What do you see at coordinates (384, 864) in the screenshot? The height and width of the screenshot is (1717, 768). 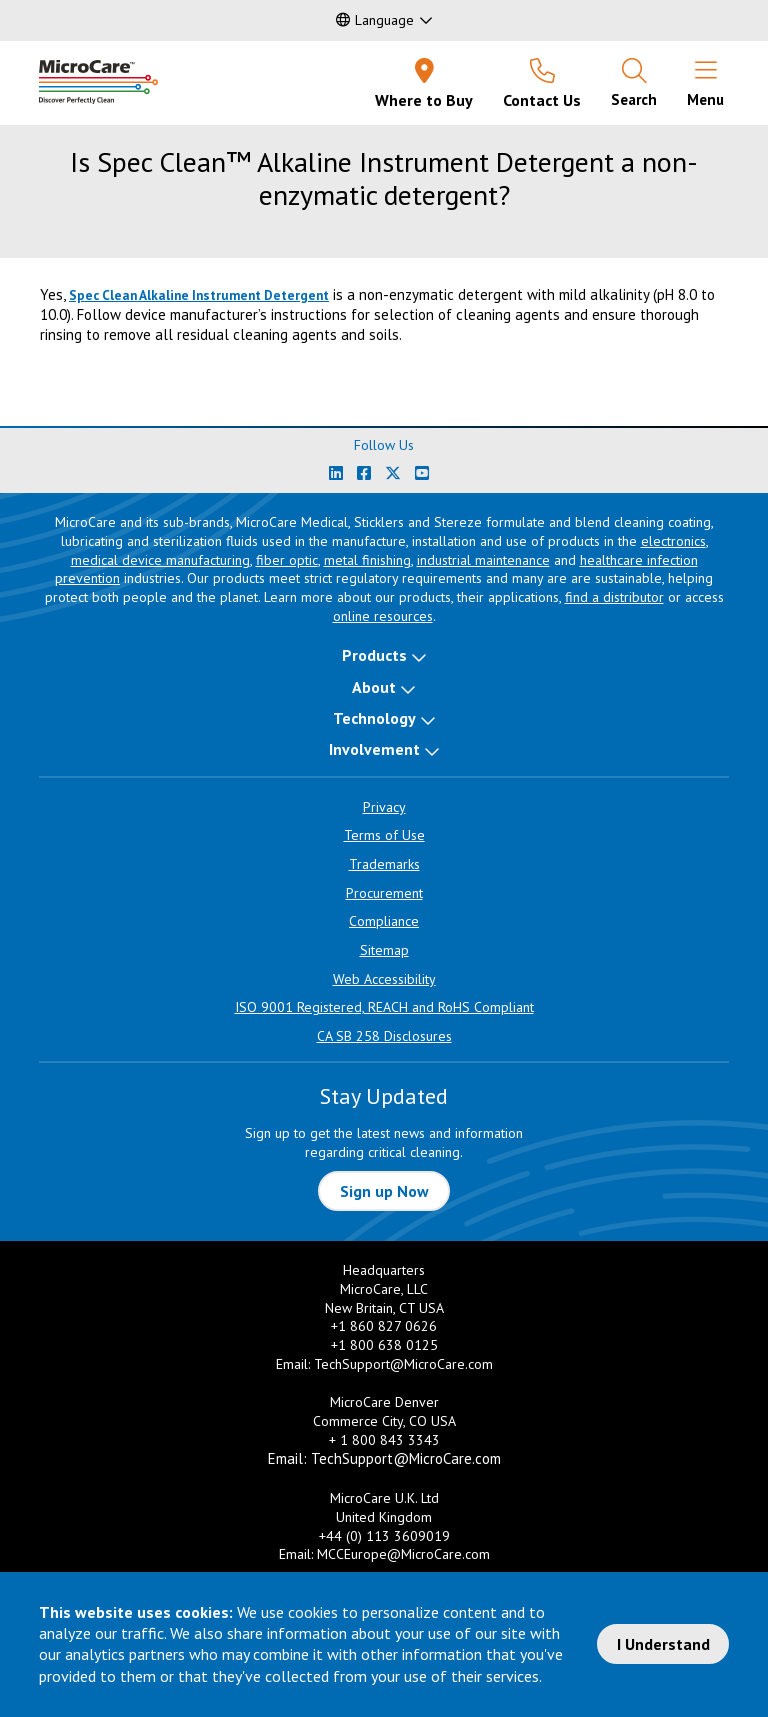 I see `Trademarks` at bounding box center [384, 864].